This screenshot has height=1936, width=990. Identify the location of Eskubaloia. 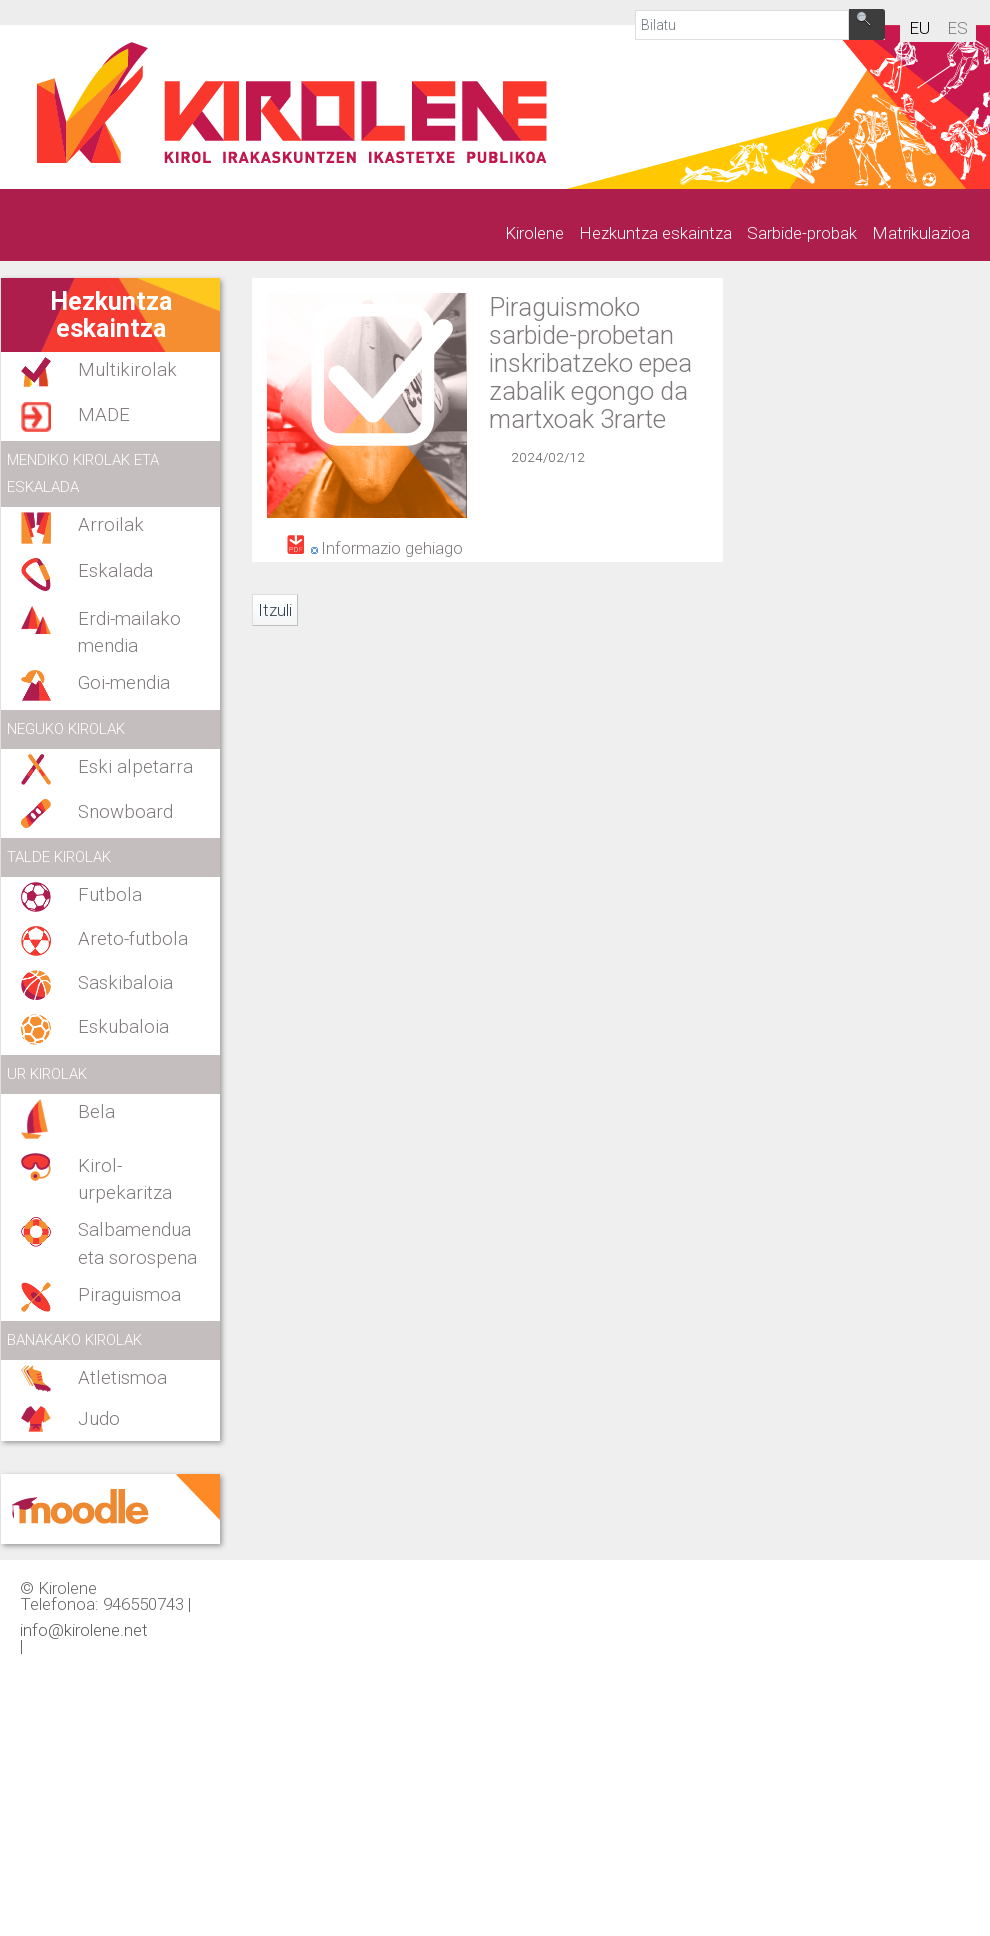
(123, 1027).